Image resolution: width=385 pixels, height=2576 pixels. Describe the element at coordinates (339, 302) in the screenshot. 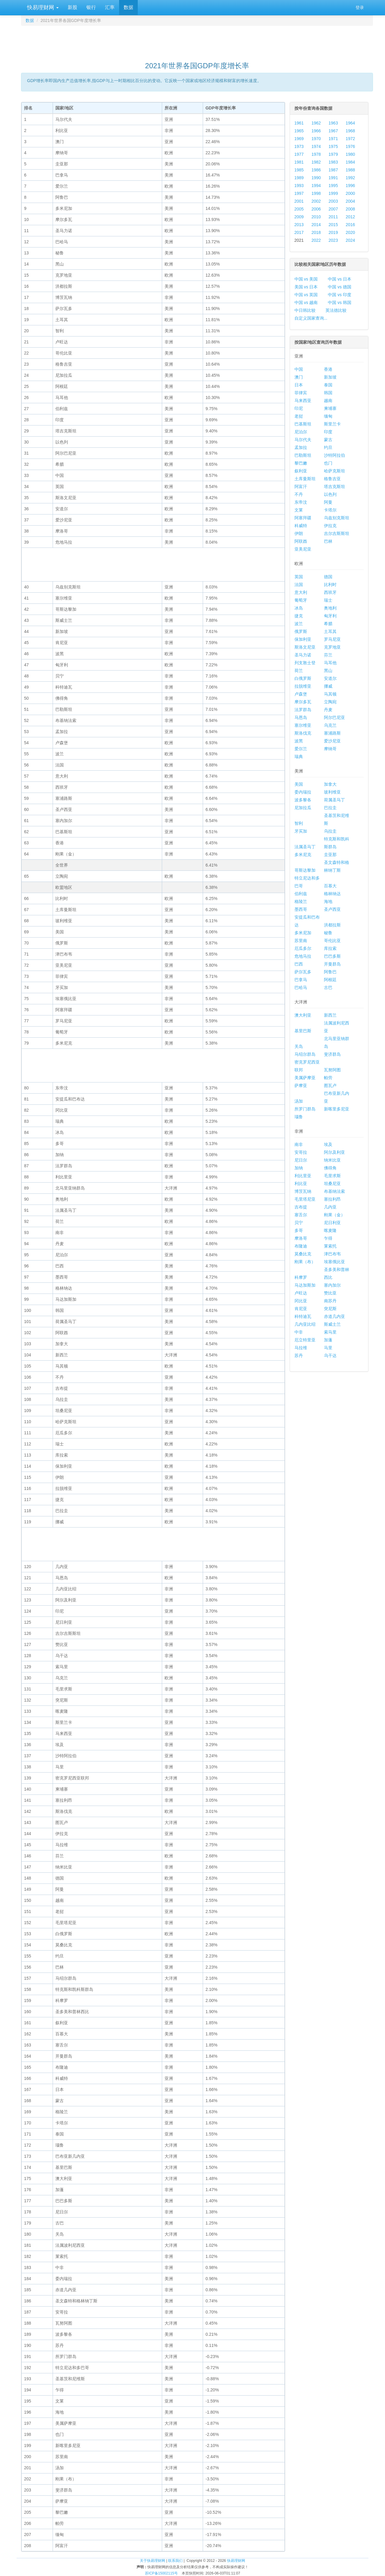

I see `中国 vs 韩国` at that location.